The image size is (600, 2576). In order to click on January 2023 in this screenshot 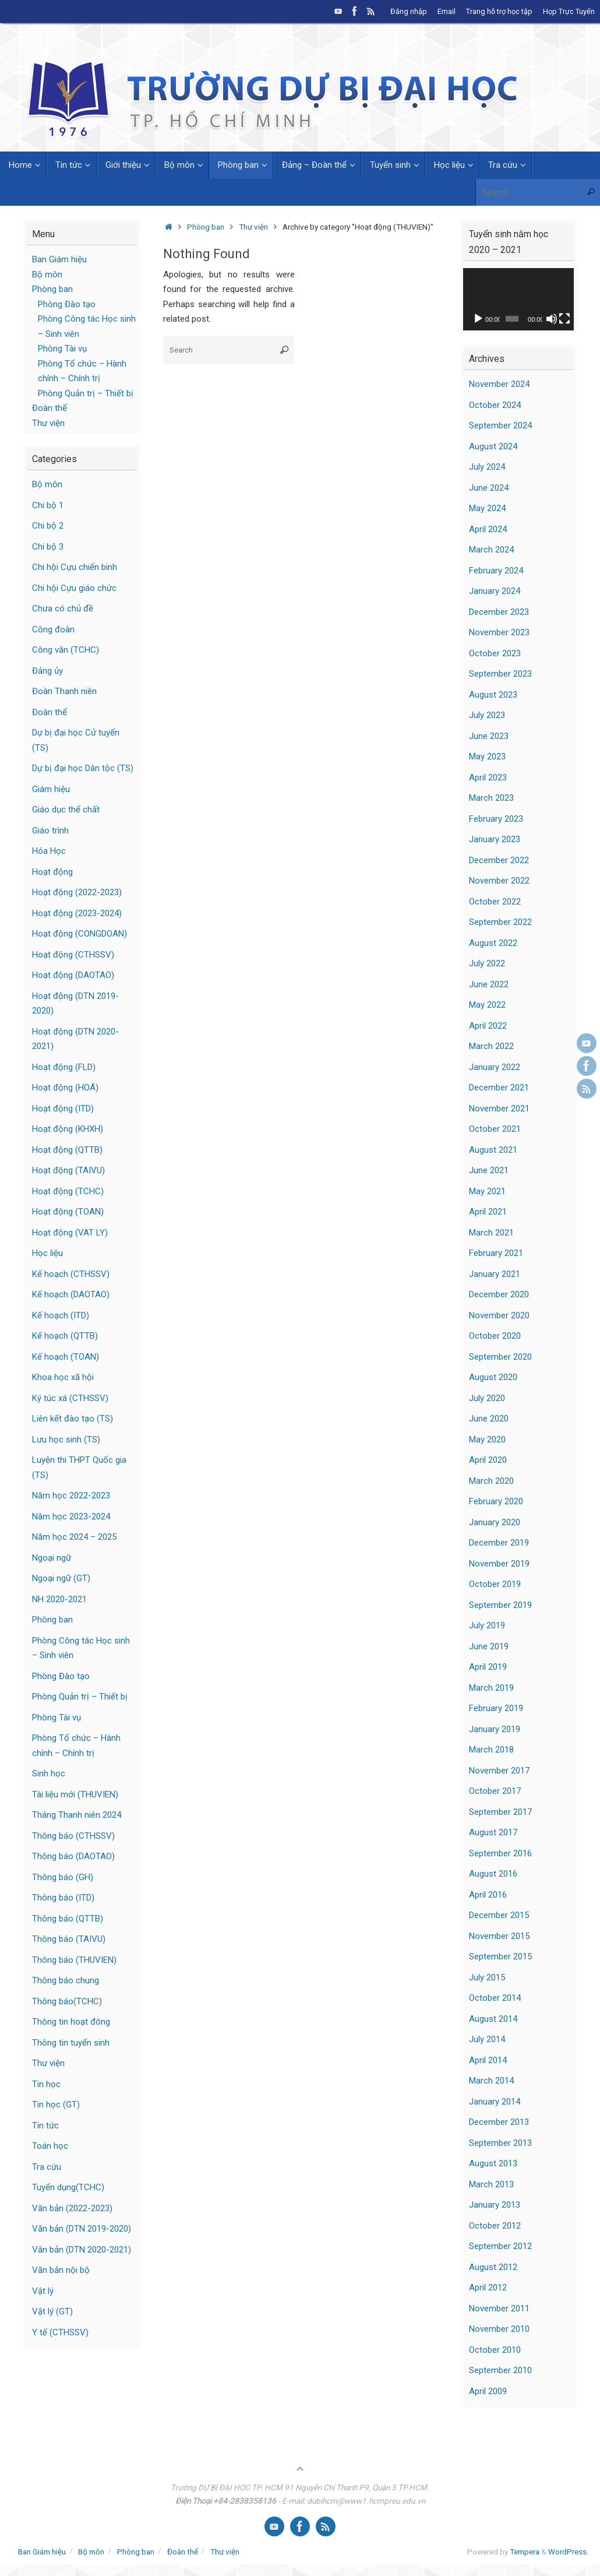, I will do `click(494, 839)`.